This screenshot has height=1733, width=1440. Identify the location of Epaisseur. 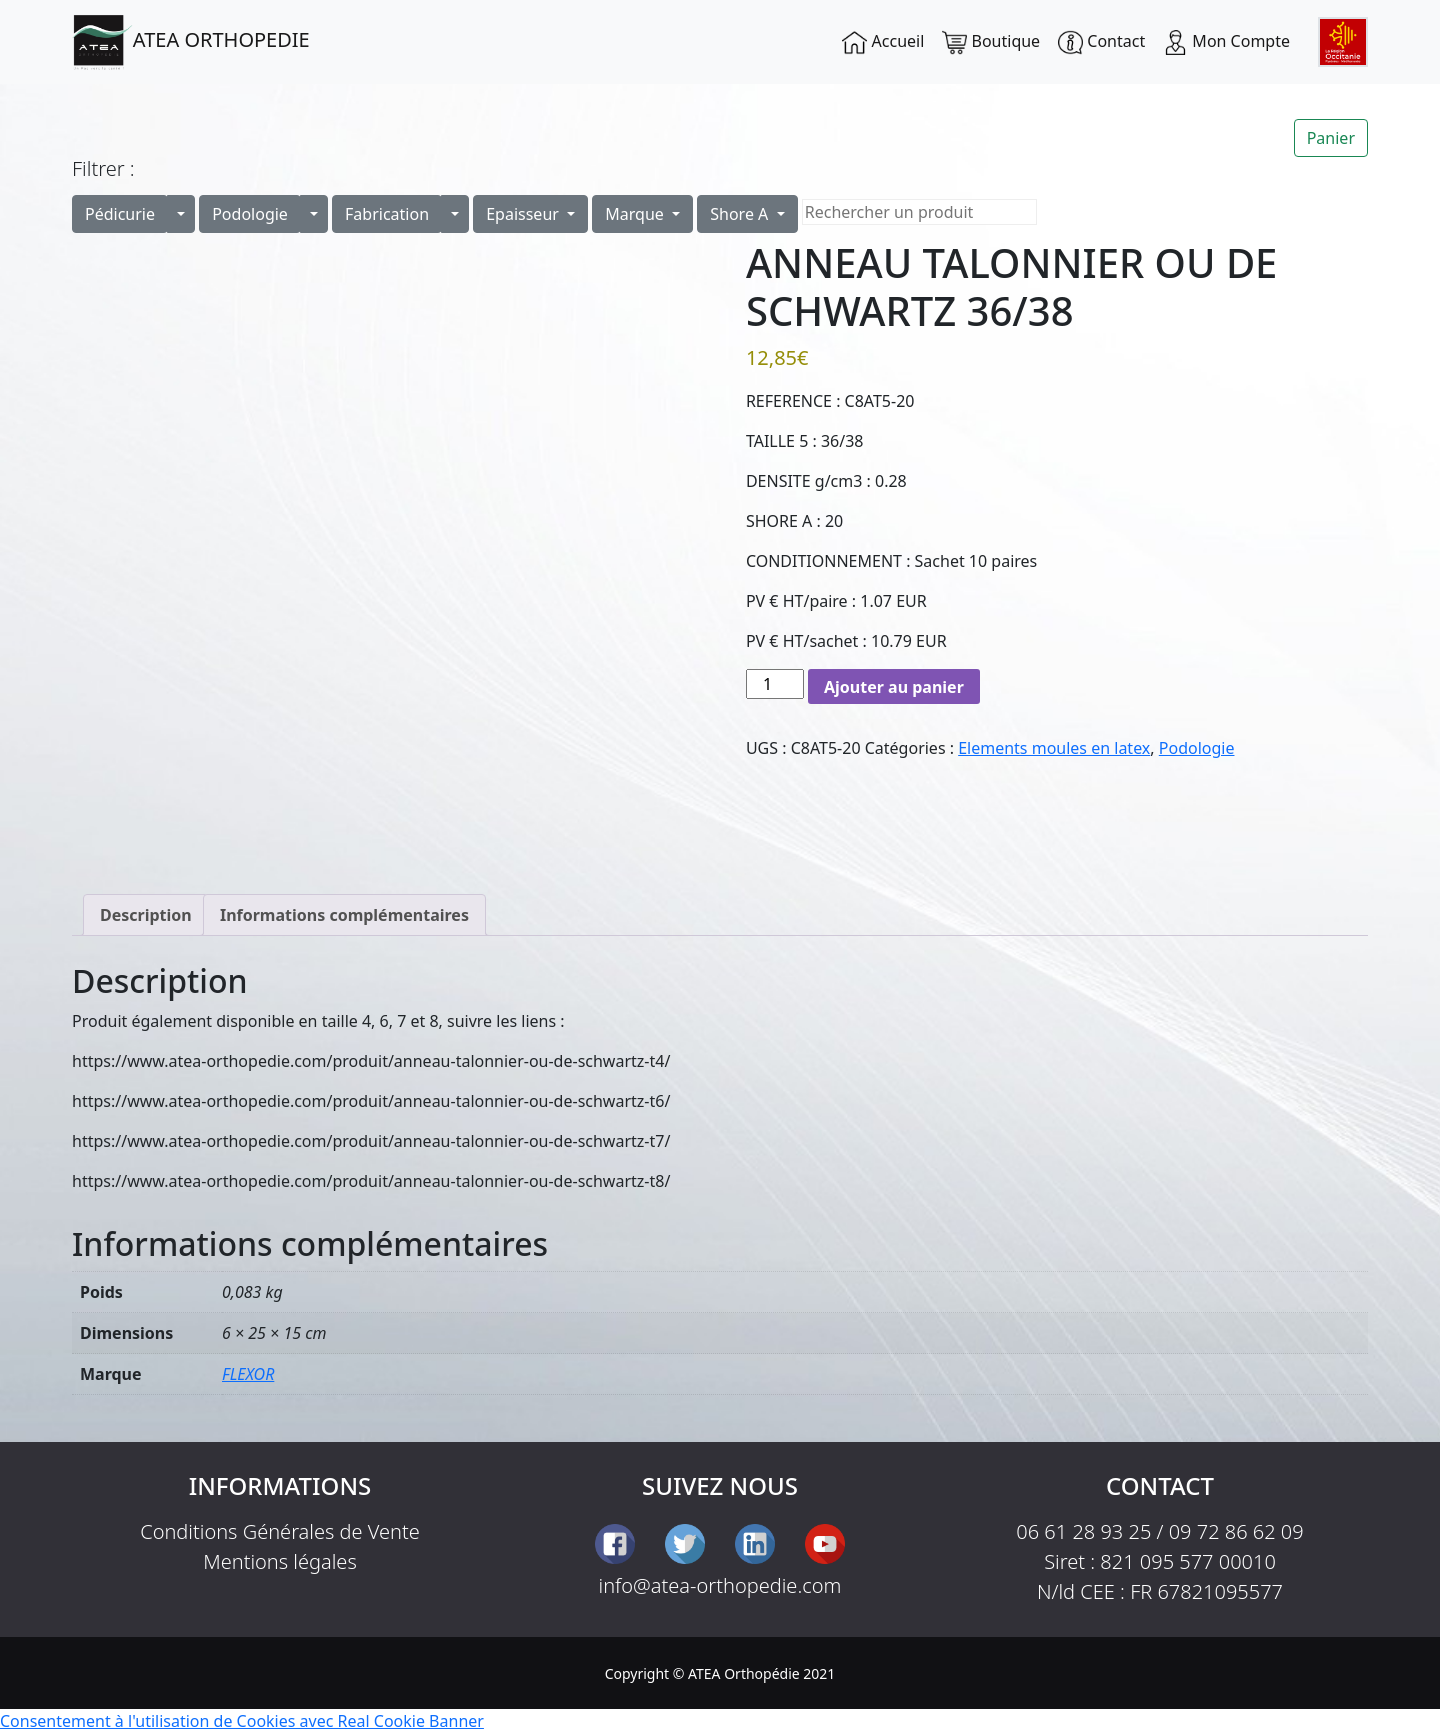
(524, 214).